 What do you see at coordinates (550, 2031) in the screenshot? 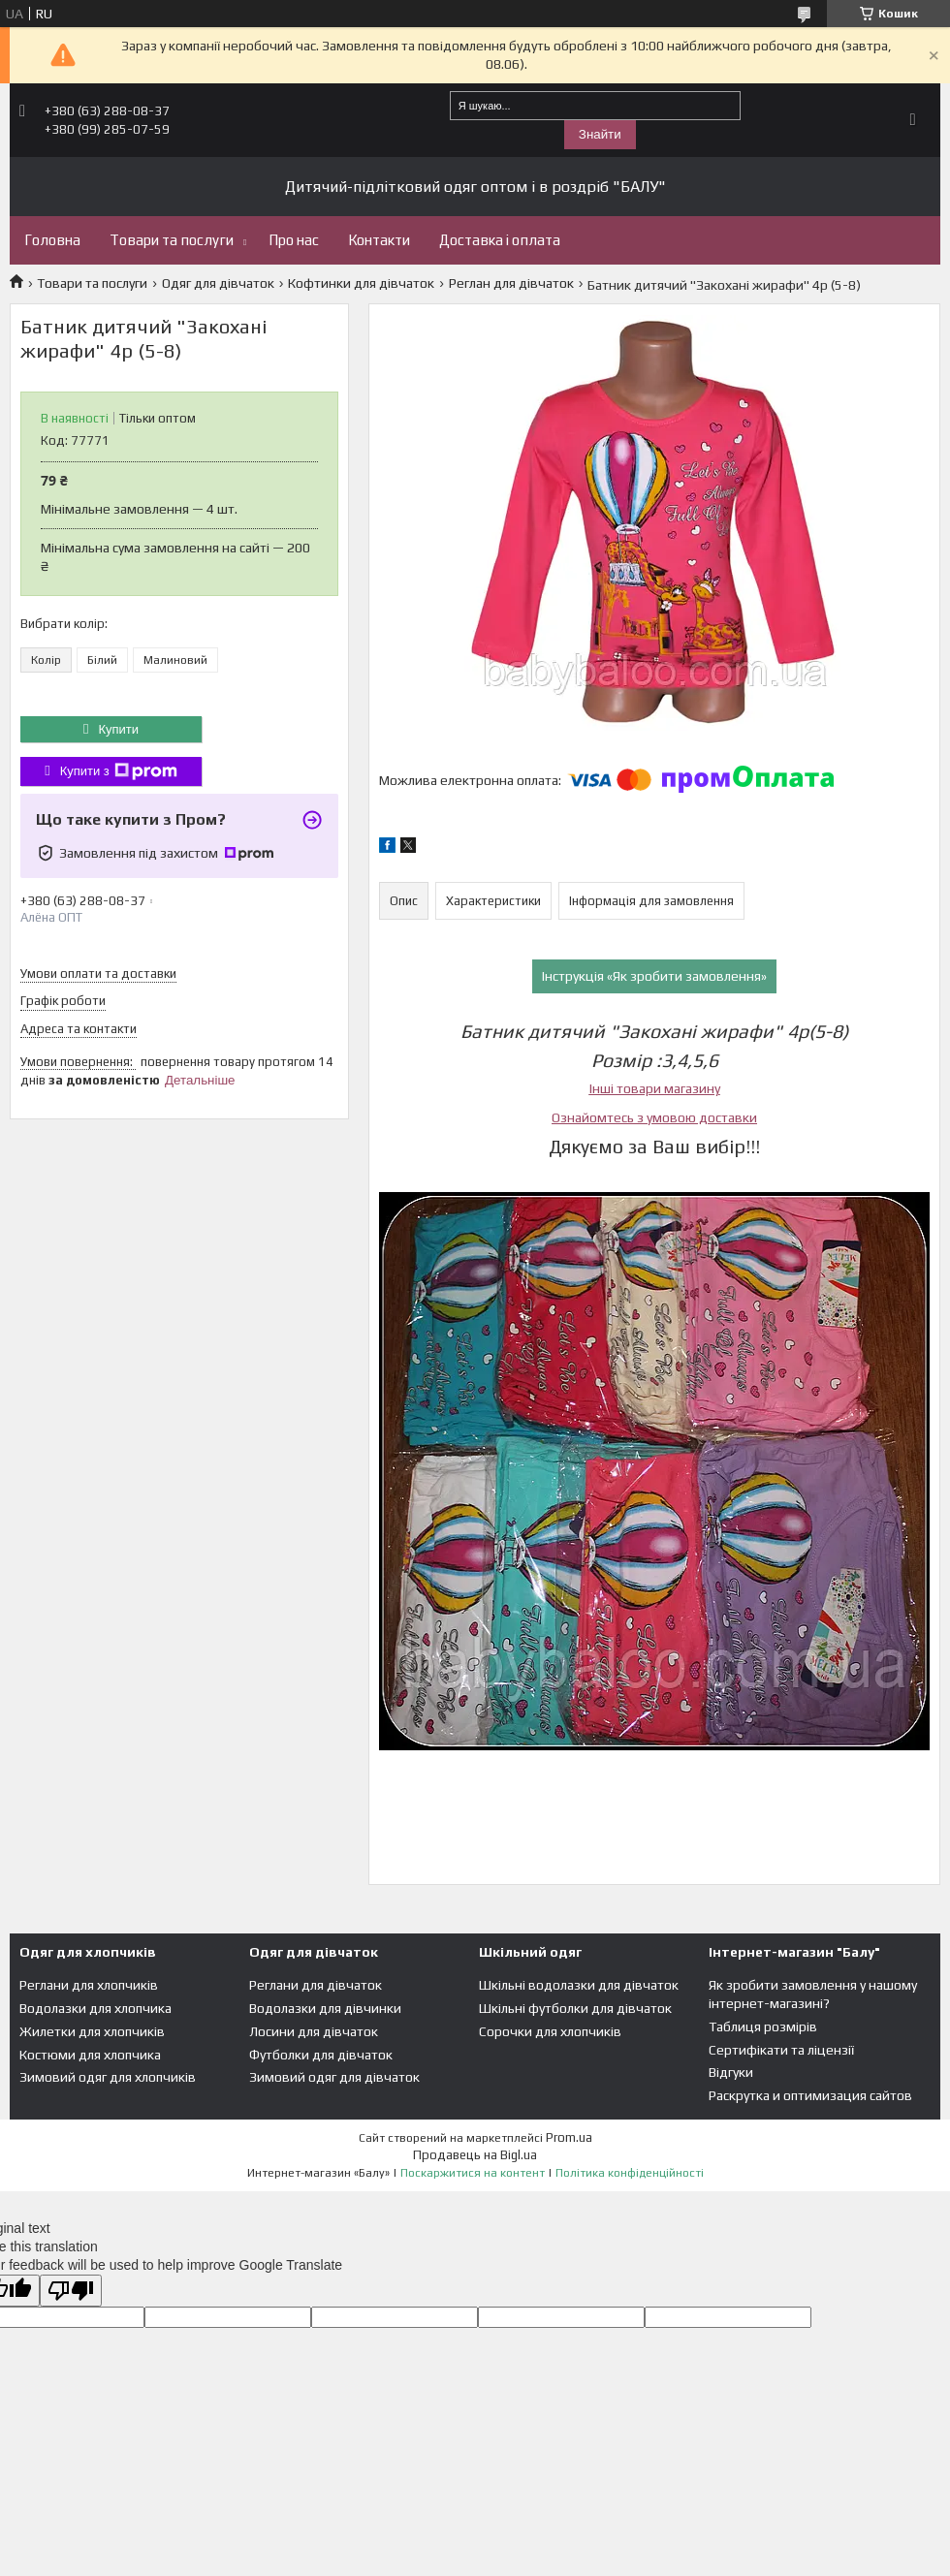
I see `Сорочки для хлопчиків` at bounding box center [550, 2031].